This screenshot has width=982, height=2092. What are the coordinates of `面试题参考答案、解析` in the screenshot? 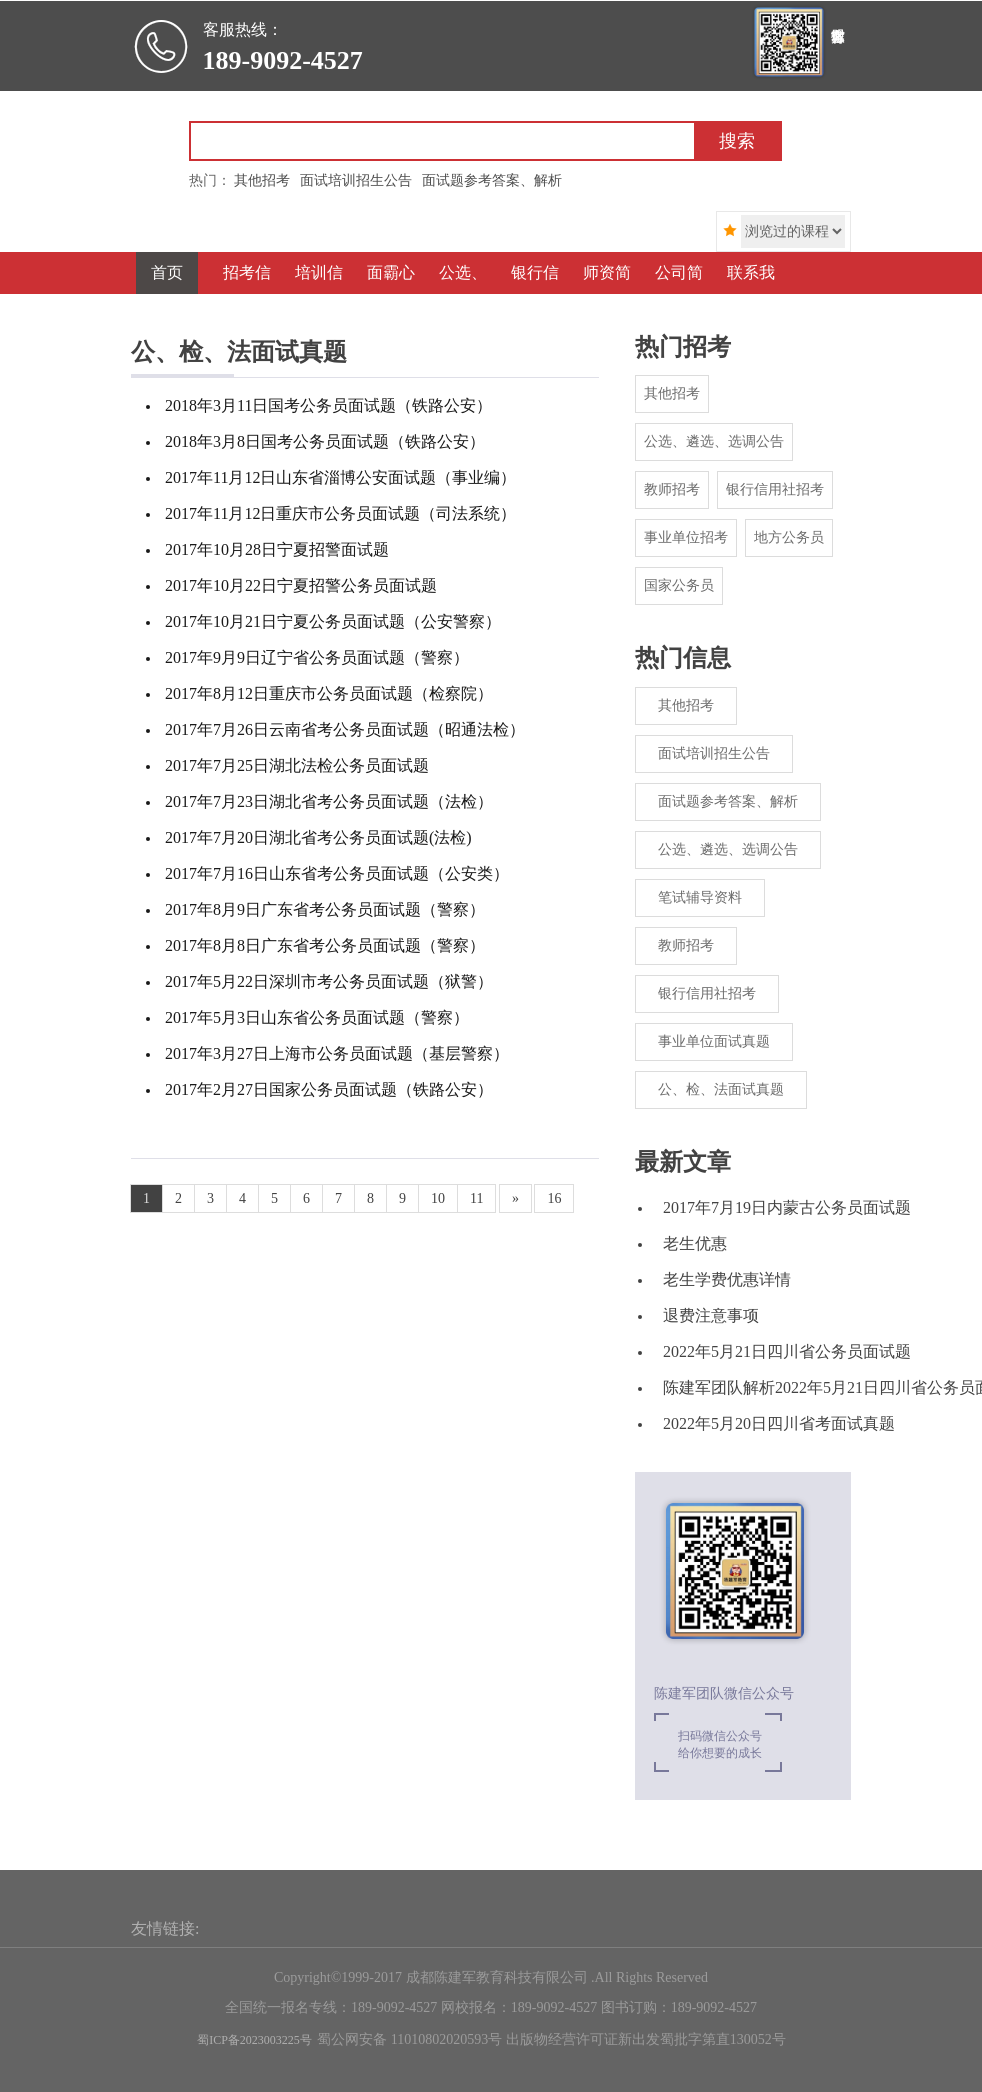 It's located at (728, 801).